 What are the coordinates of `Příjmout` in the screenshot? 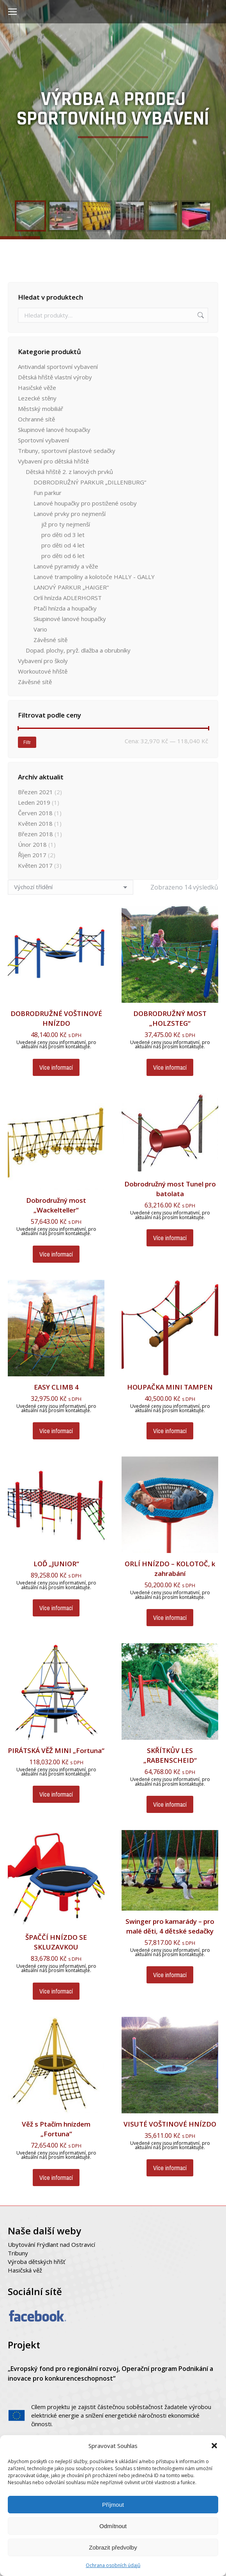 It's located at (113, 2504).